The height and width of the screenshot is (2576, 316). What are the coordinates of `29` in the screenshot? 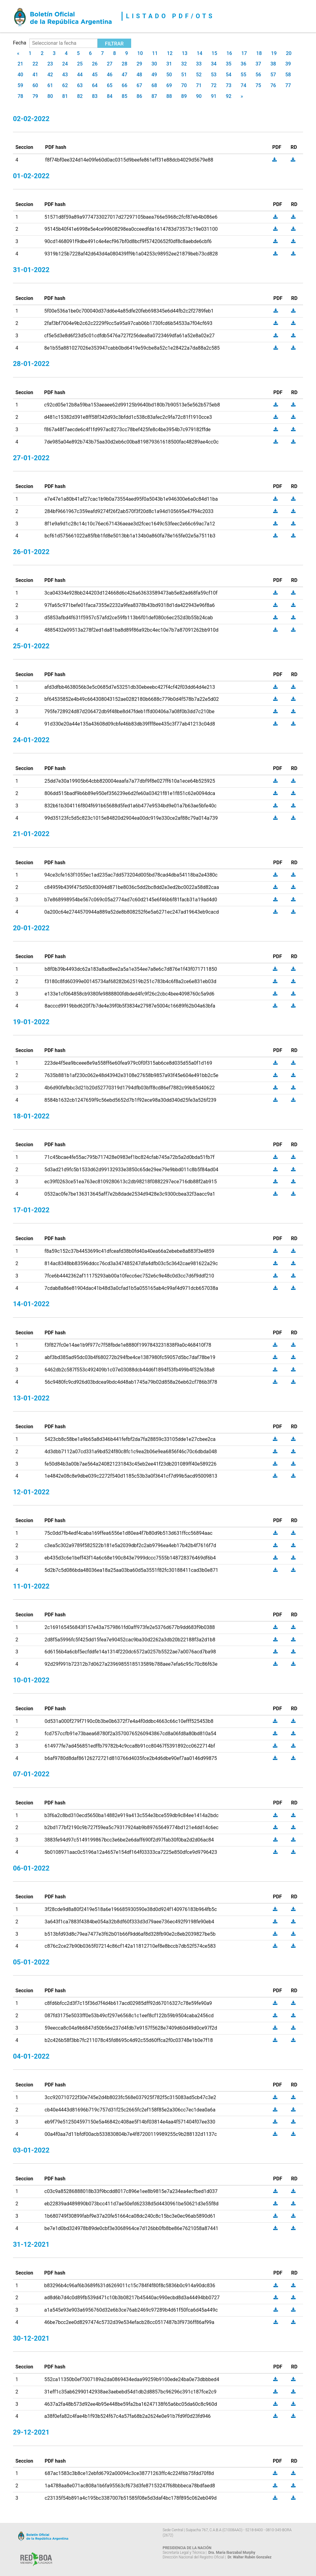 It's located at (139, 64).